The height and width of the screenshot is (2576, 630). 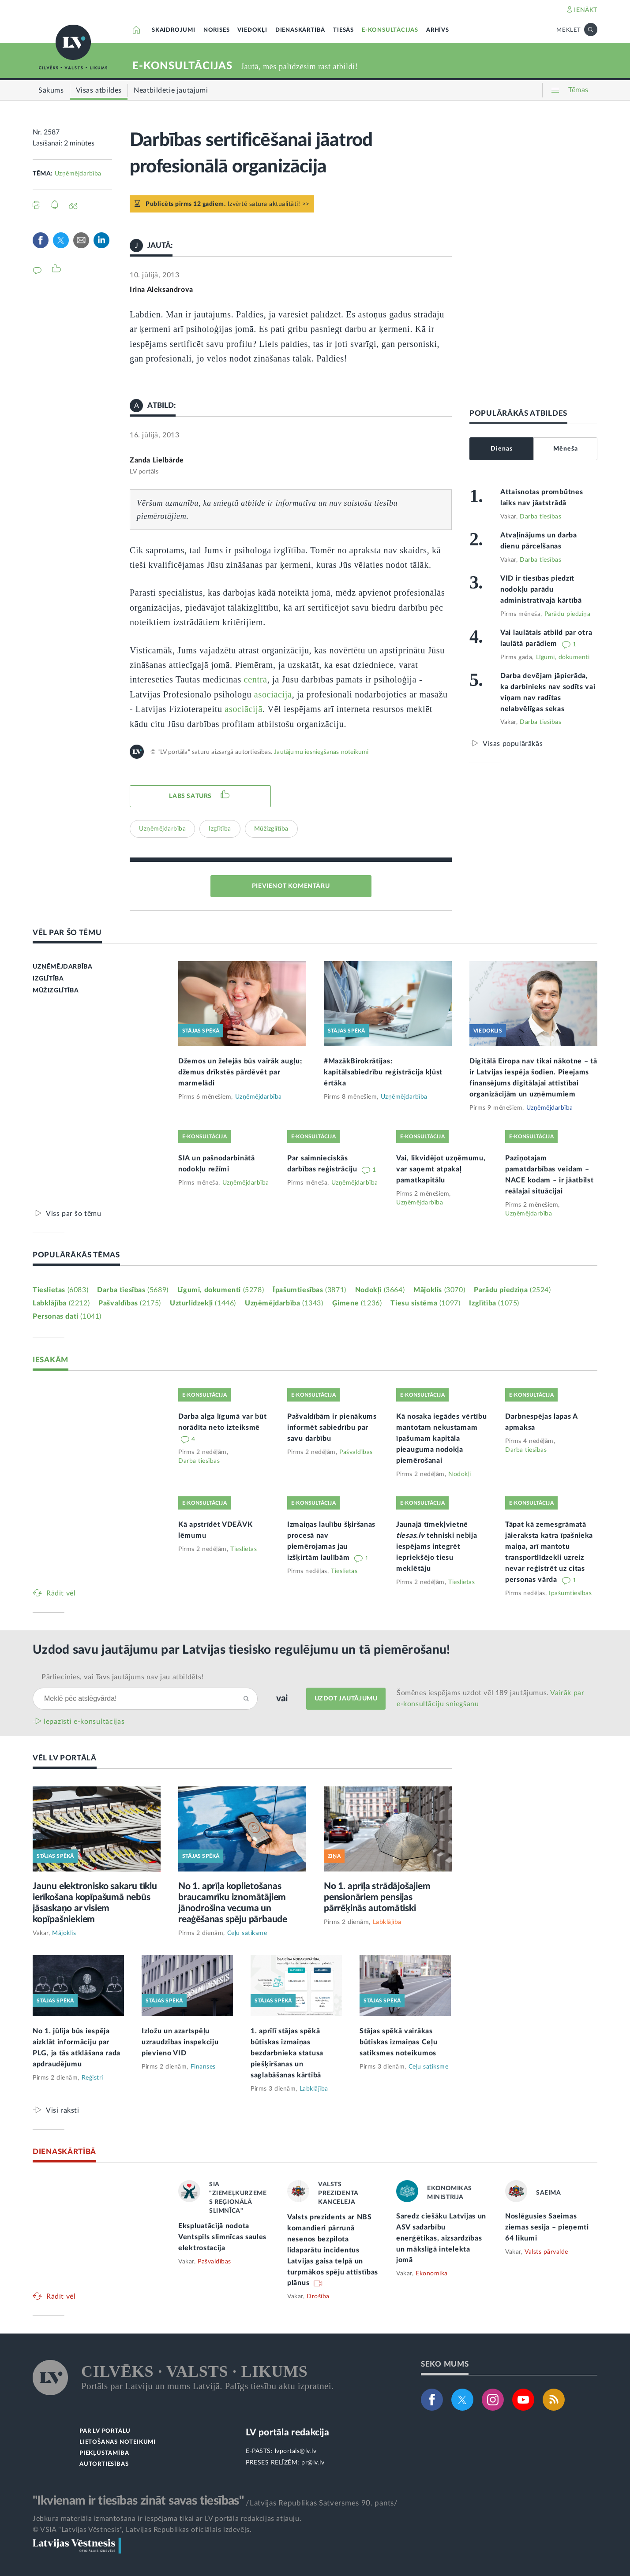 I want to click on Drošība, so click(x=318, y=2296).